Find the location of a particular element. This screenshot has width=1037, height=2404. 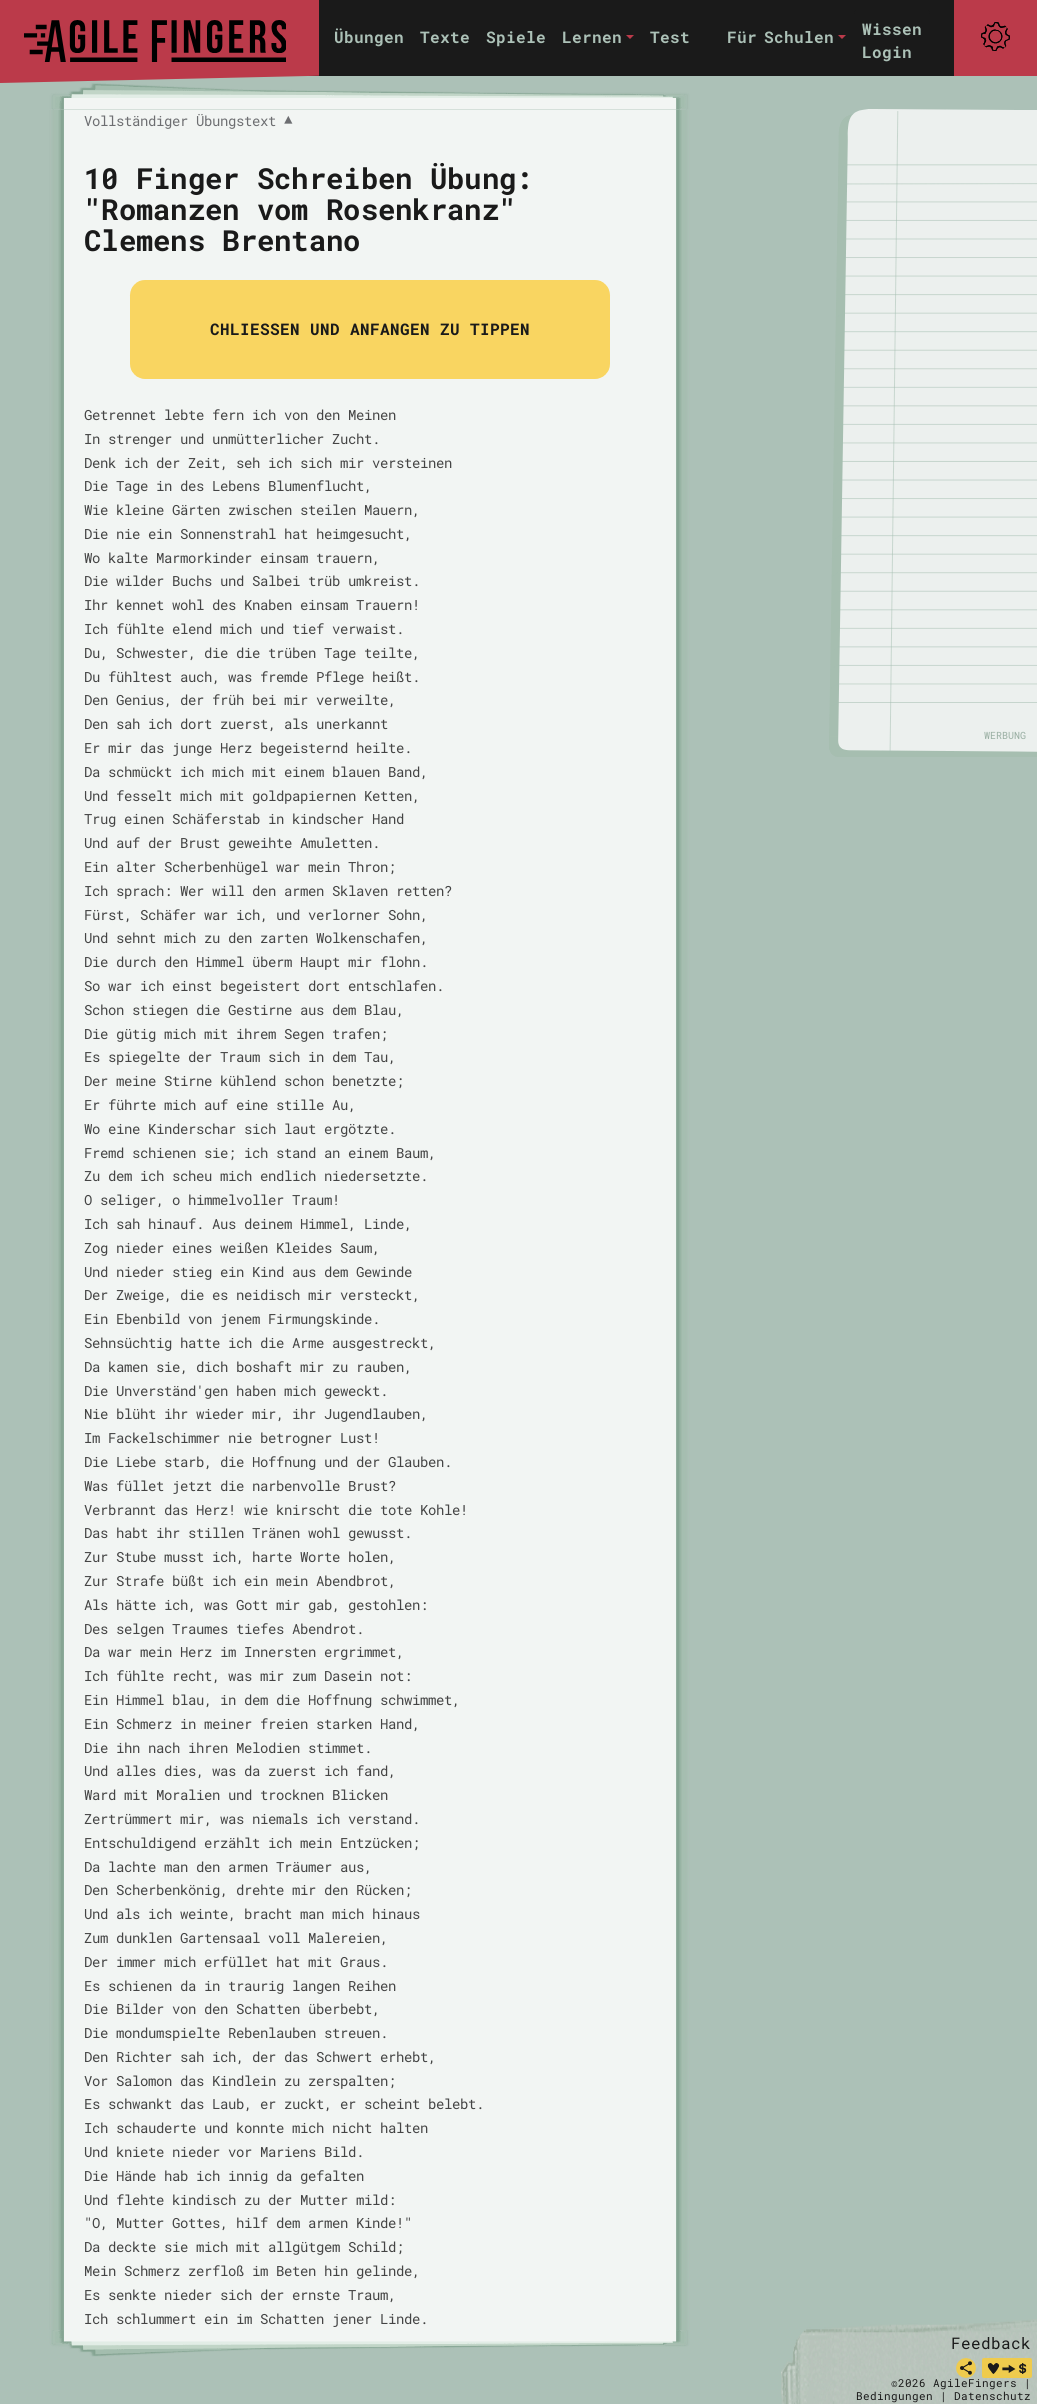

[teilen] is located at coordinates (966, 2368).